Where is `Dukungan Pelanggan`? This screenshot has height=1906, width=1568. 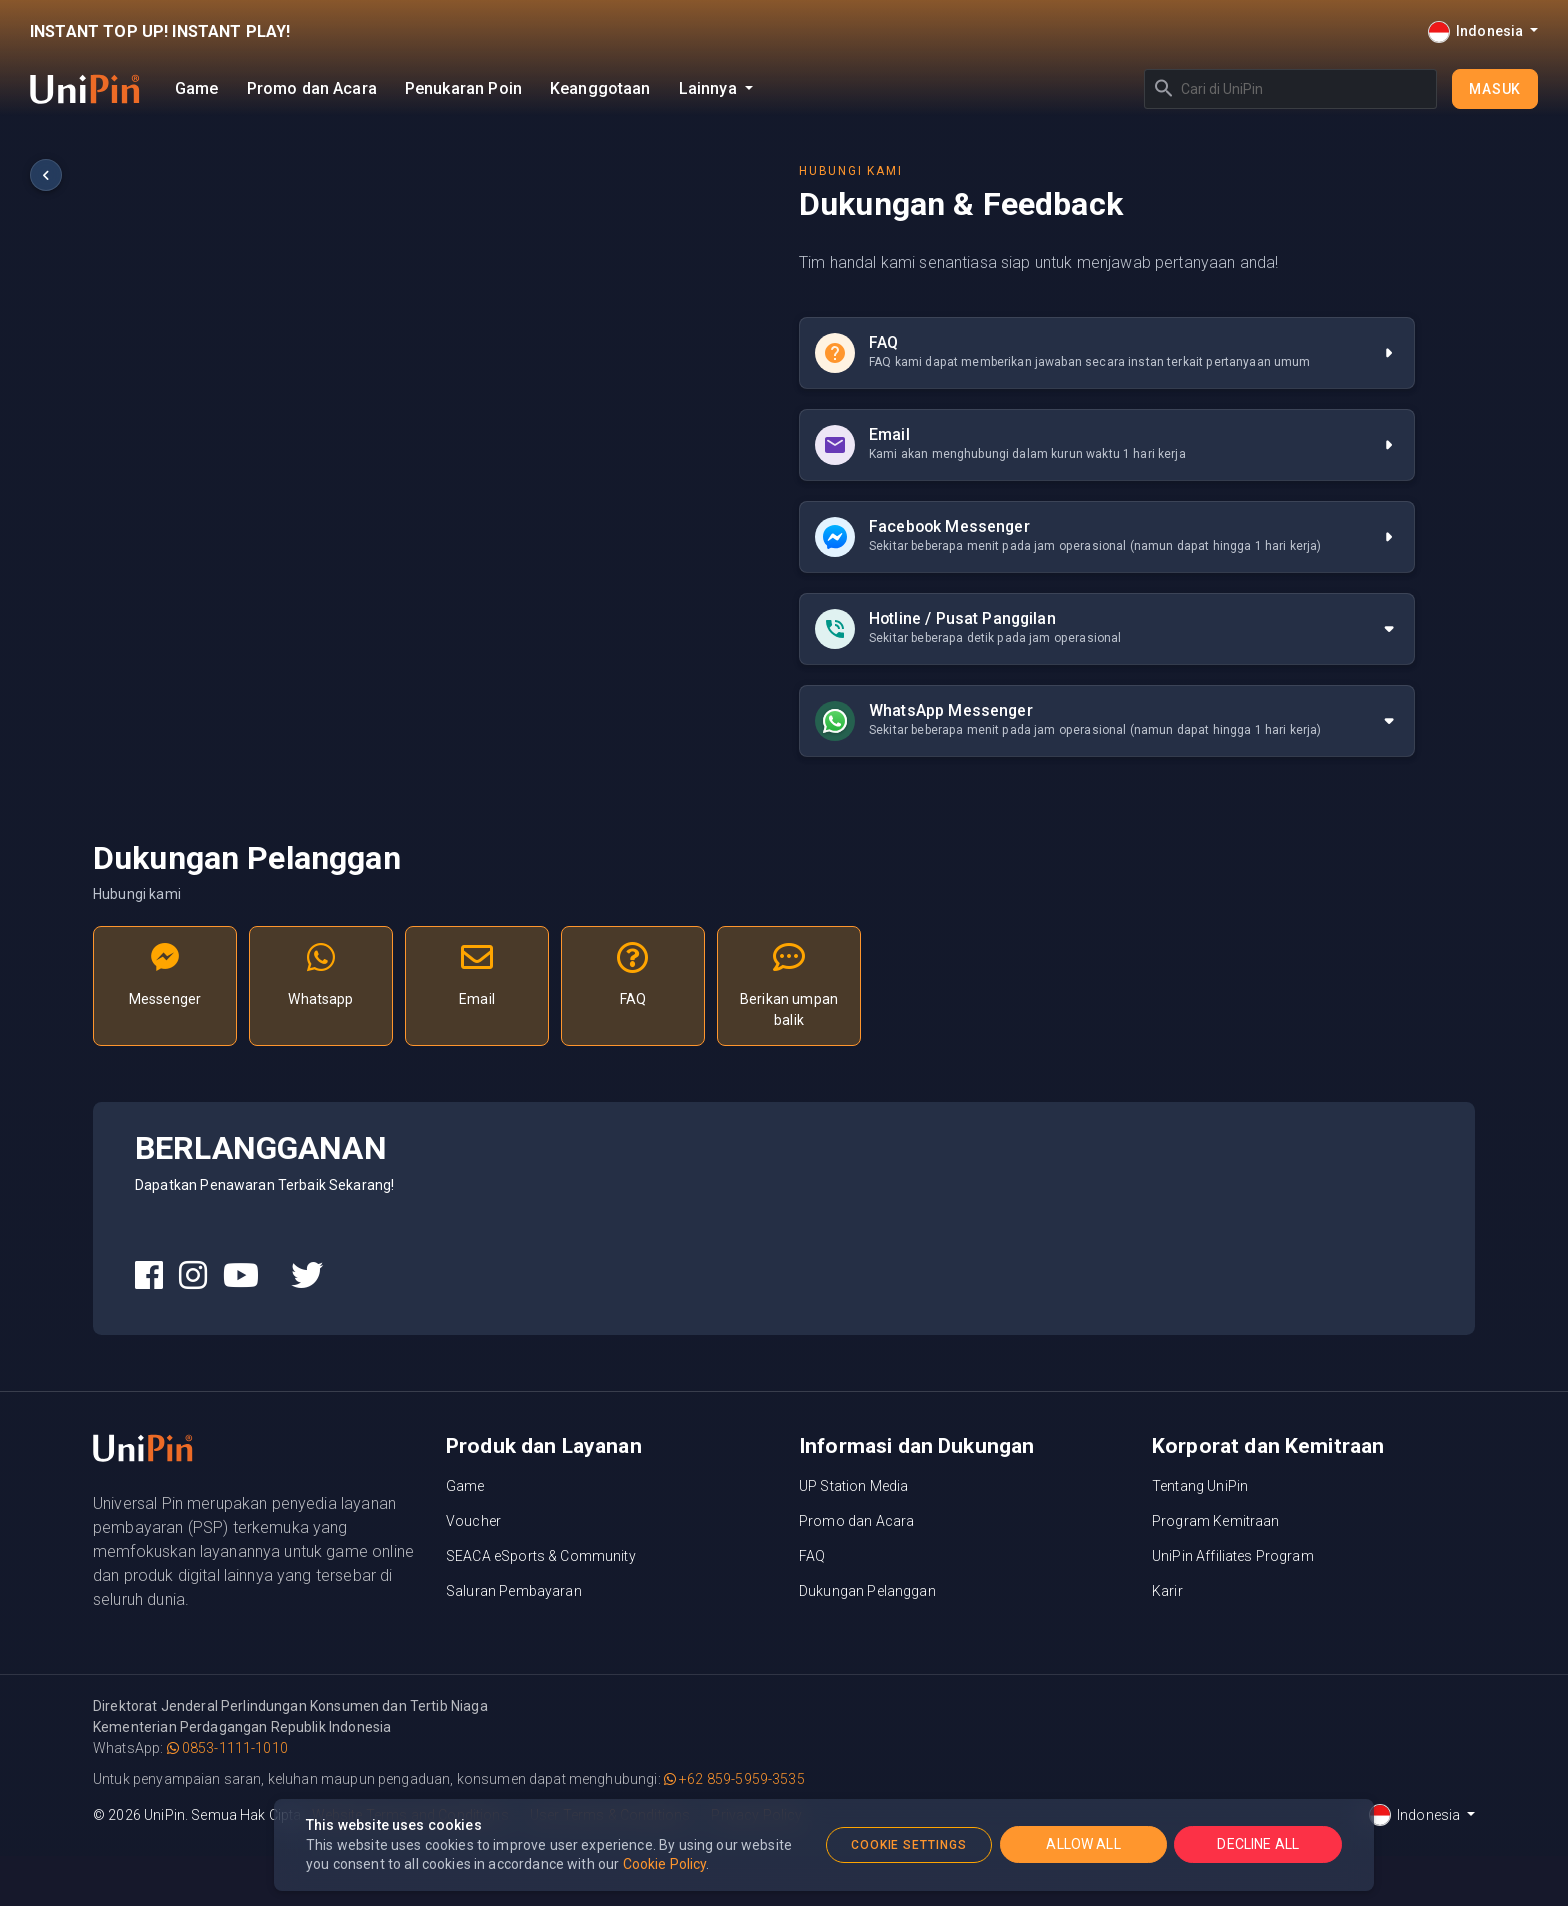
Dukungan Pelanggan is located at coordinates (867, 1591).